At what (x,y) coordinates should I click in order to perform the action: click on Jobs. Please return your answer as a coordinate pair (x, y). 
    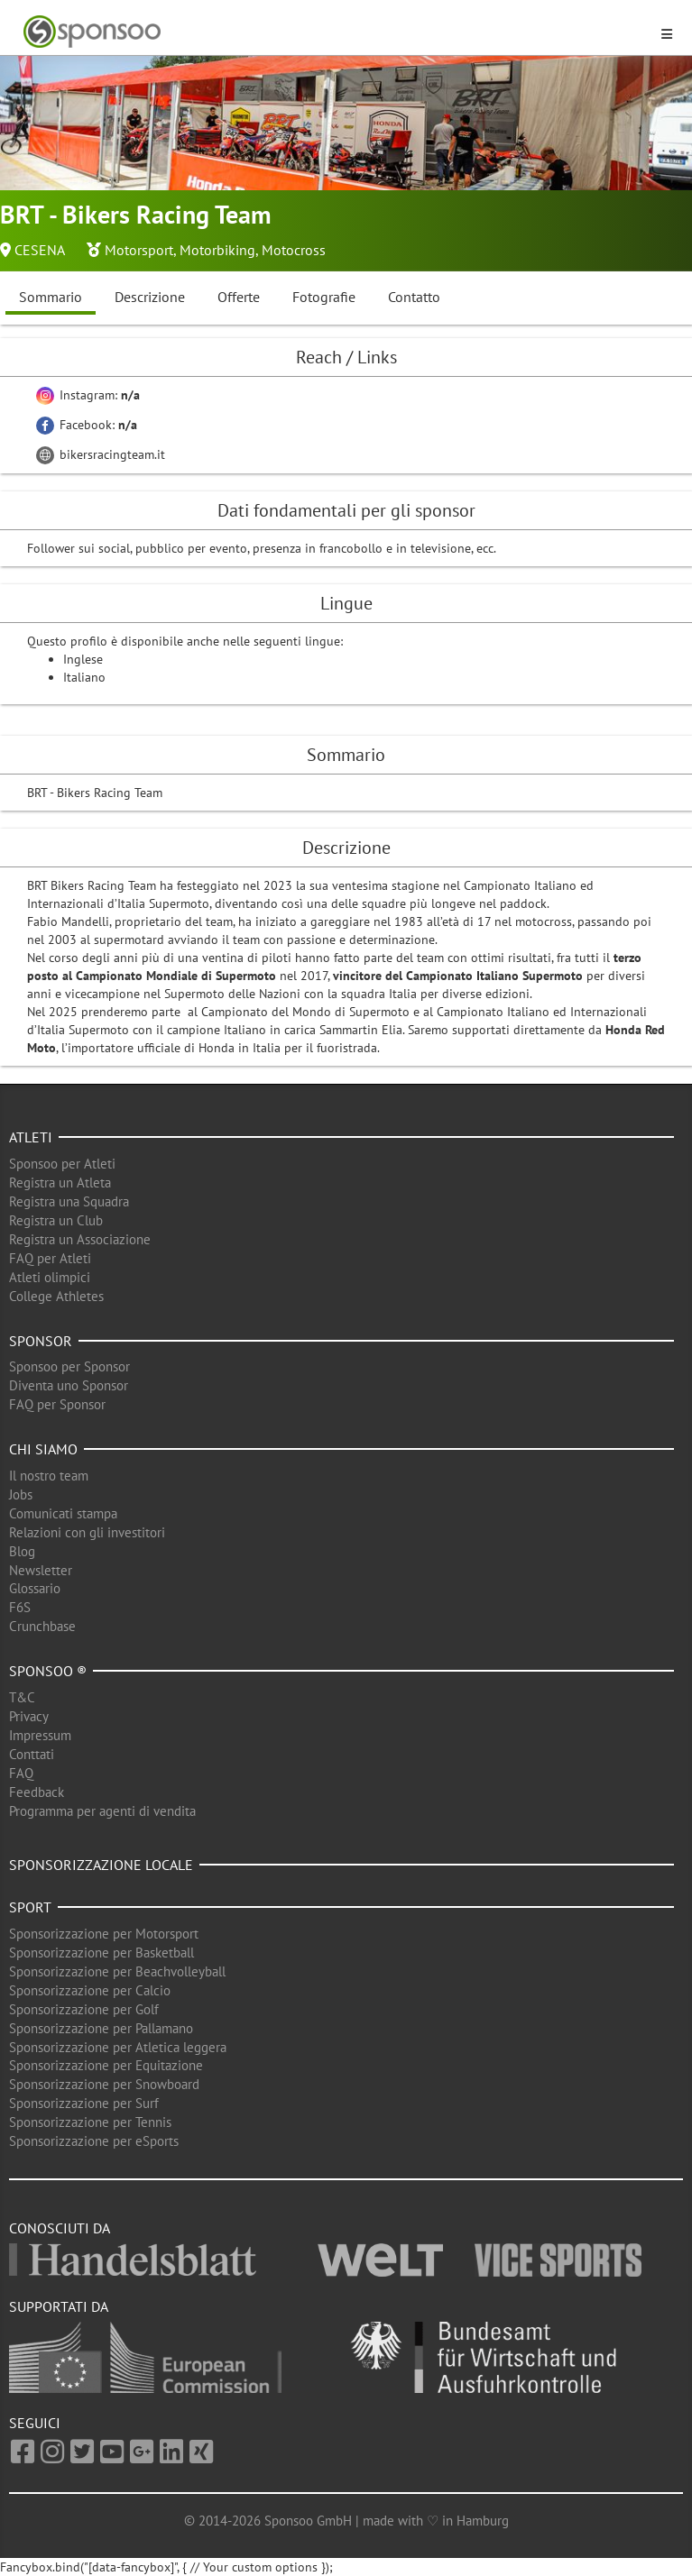
    Looking at the image, I should click on (20, 1494).